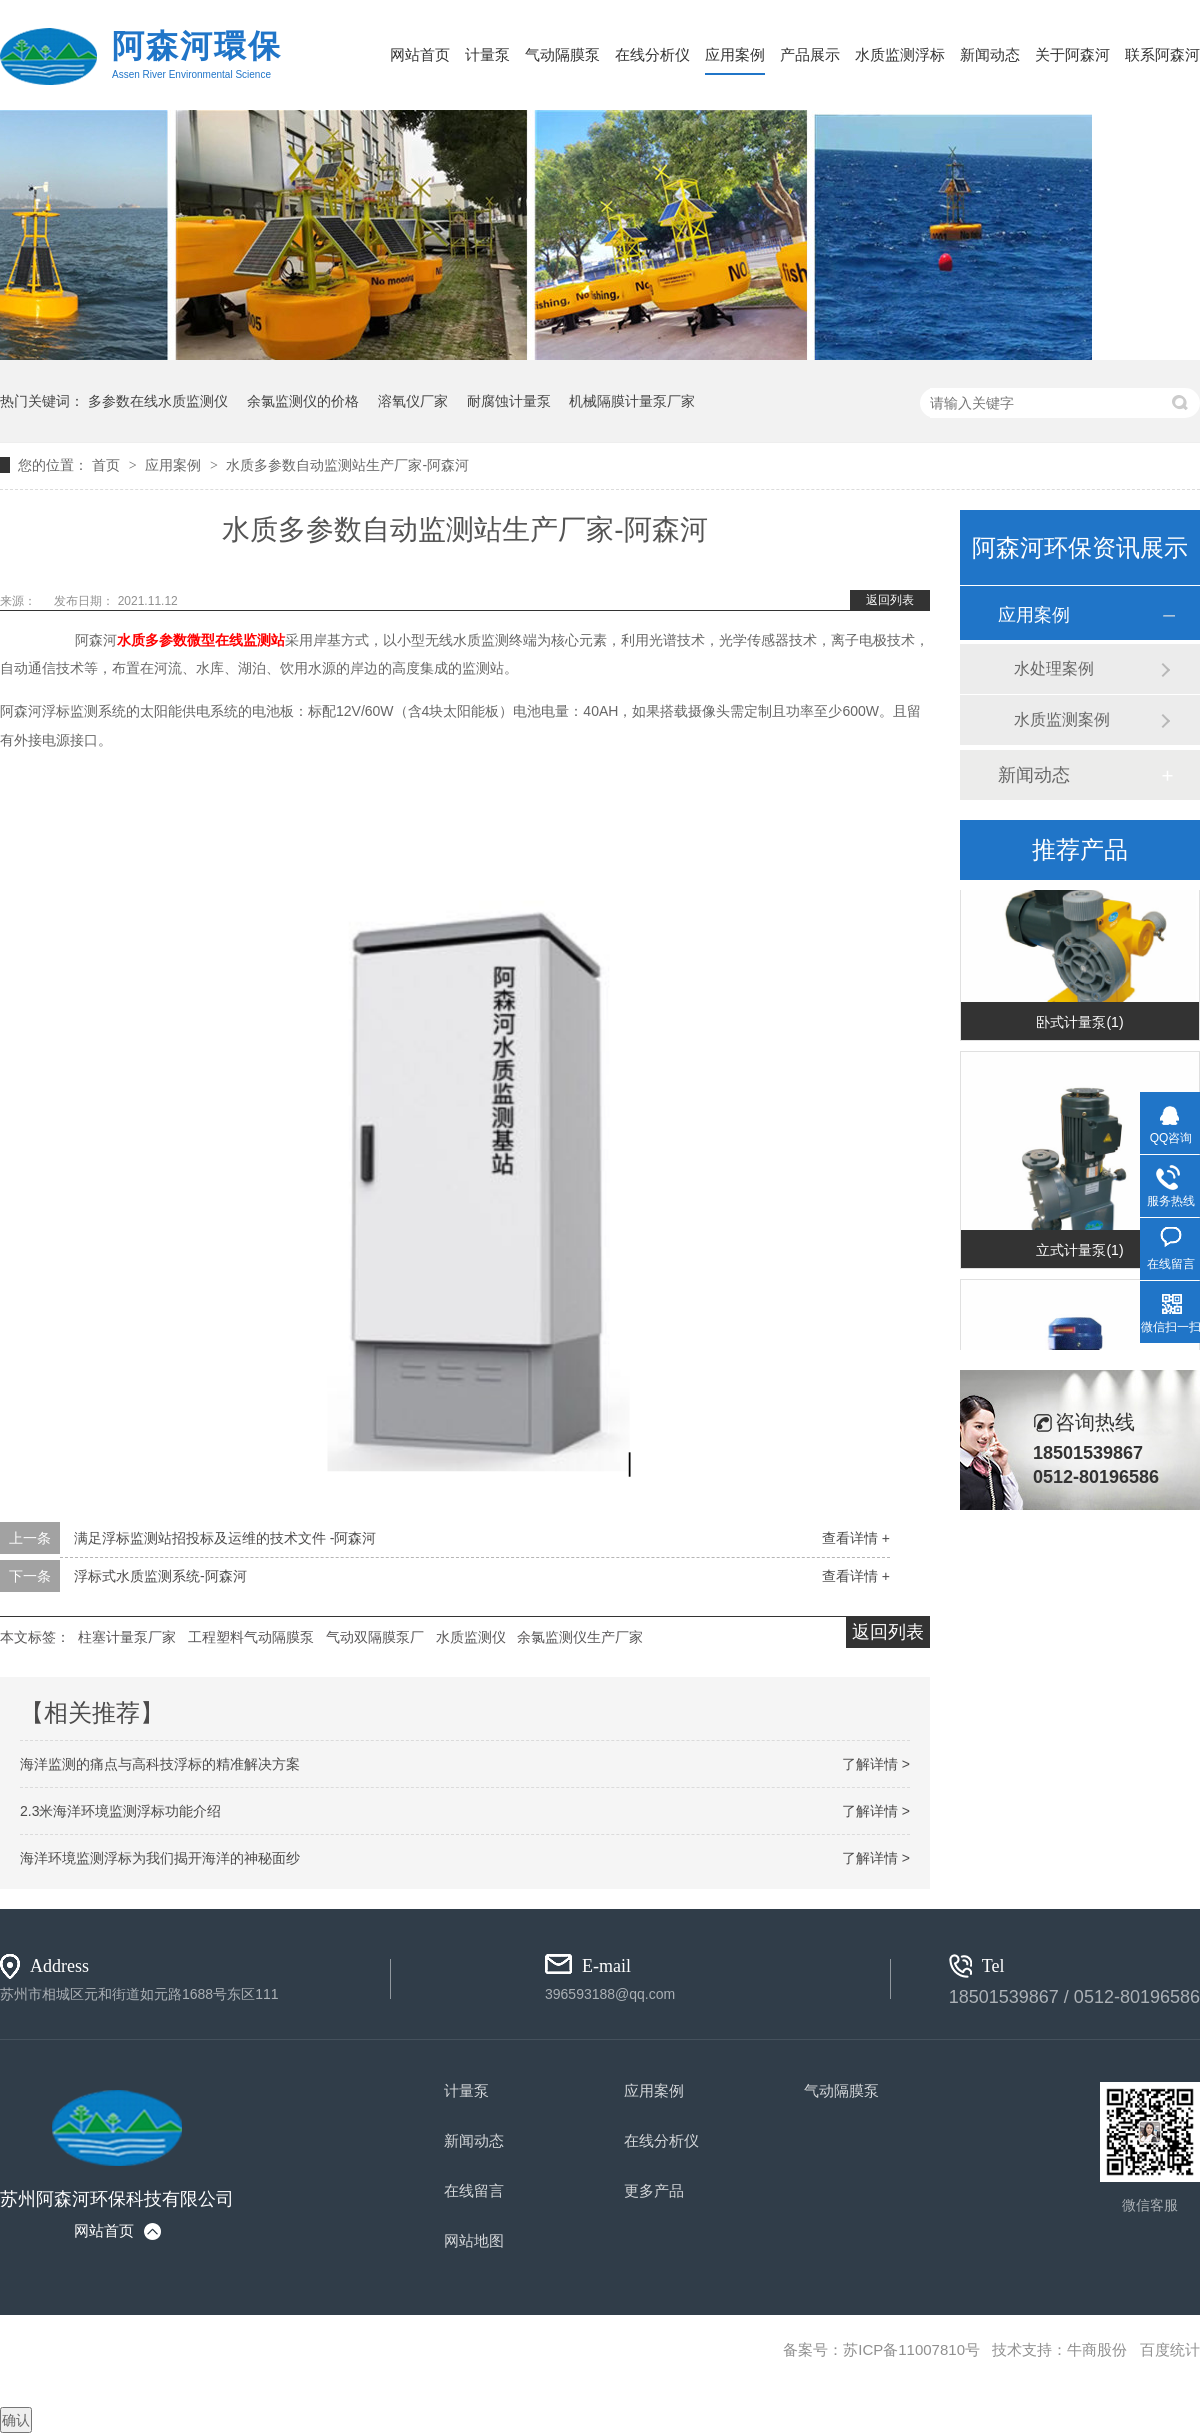 This screenshot has height=2433, width=1200. I want to click on 海洋监测的痛点与高科技浮标的精准解决方案, so click(160, 1764).